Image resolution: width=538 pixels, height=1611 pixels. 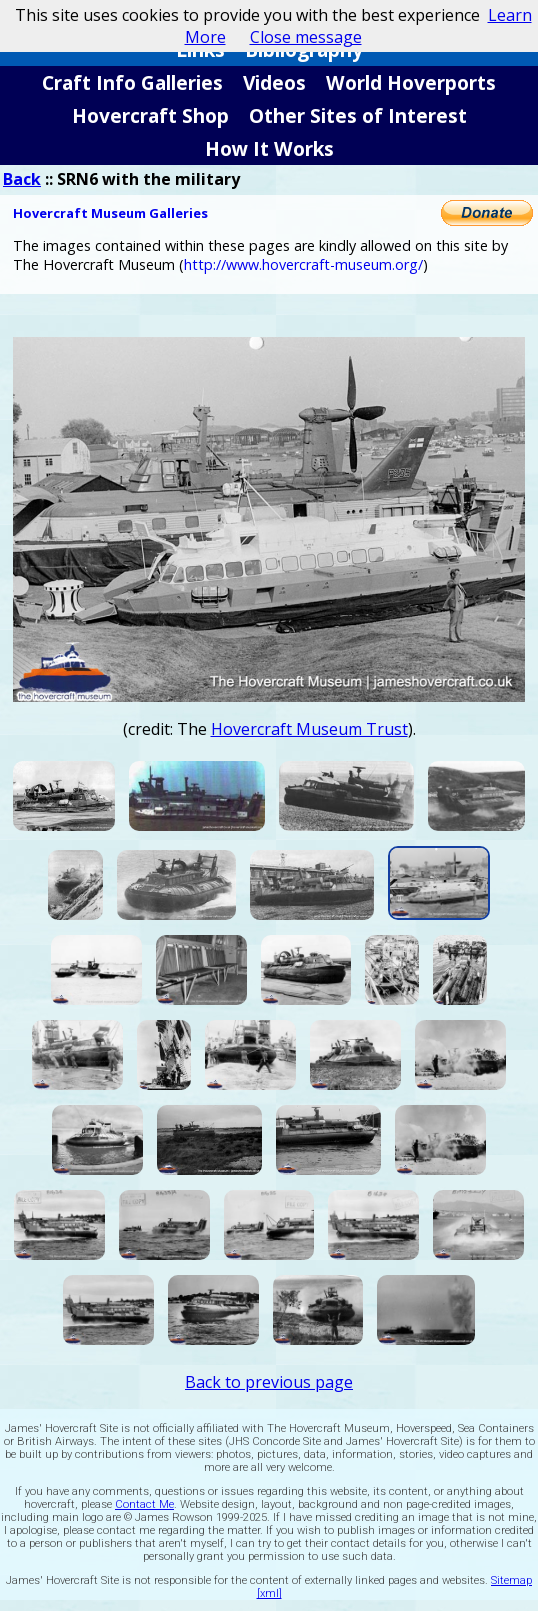 I want to click on Hovercraft Shop, so click(x=150, y=115).